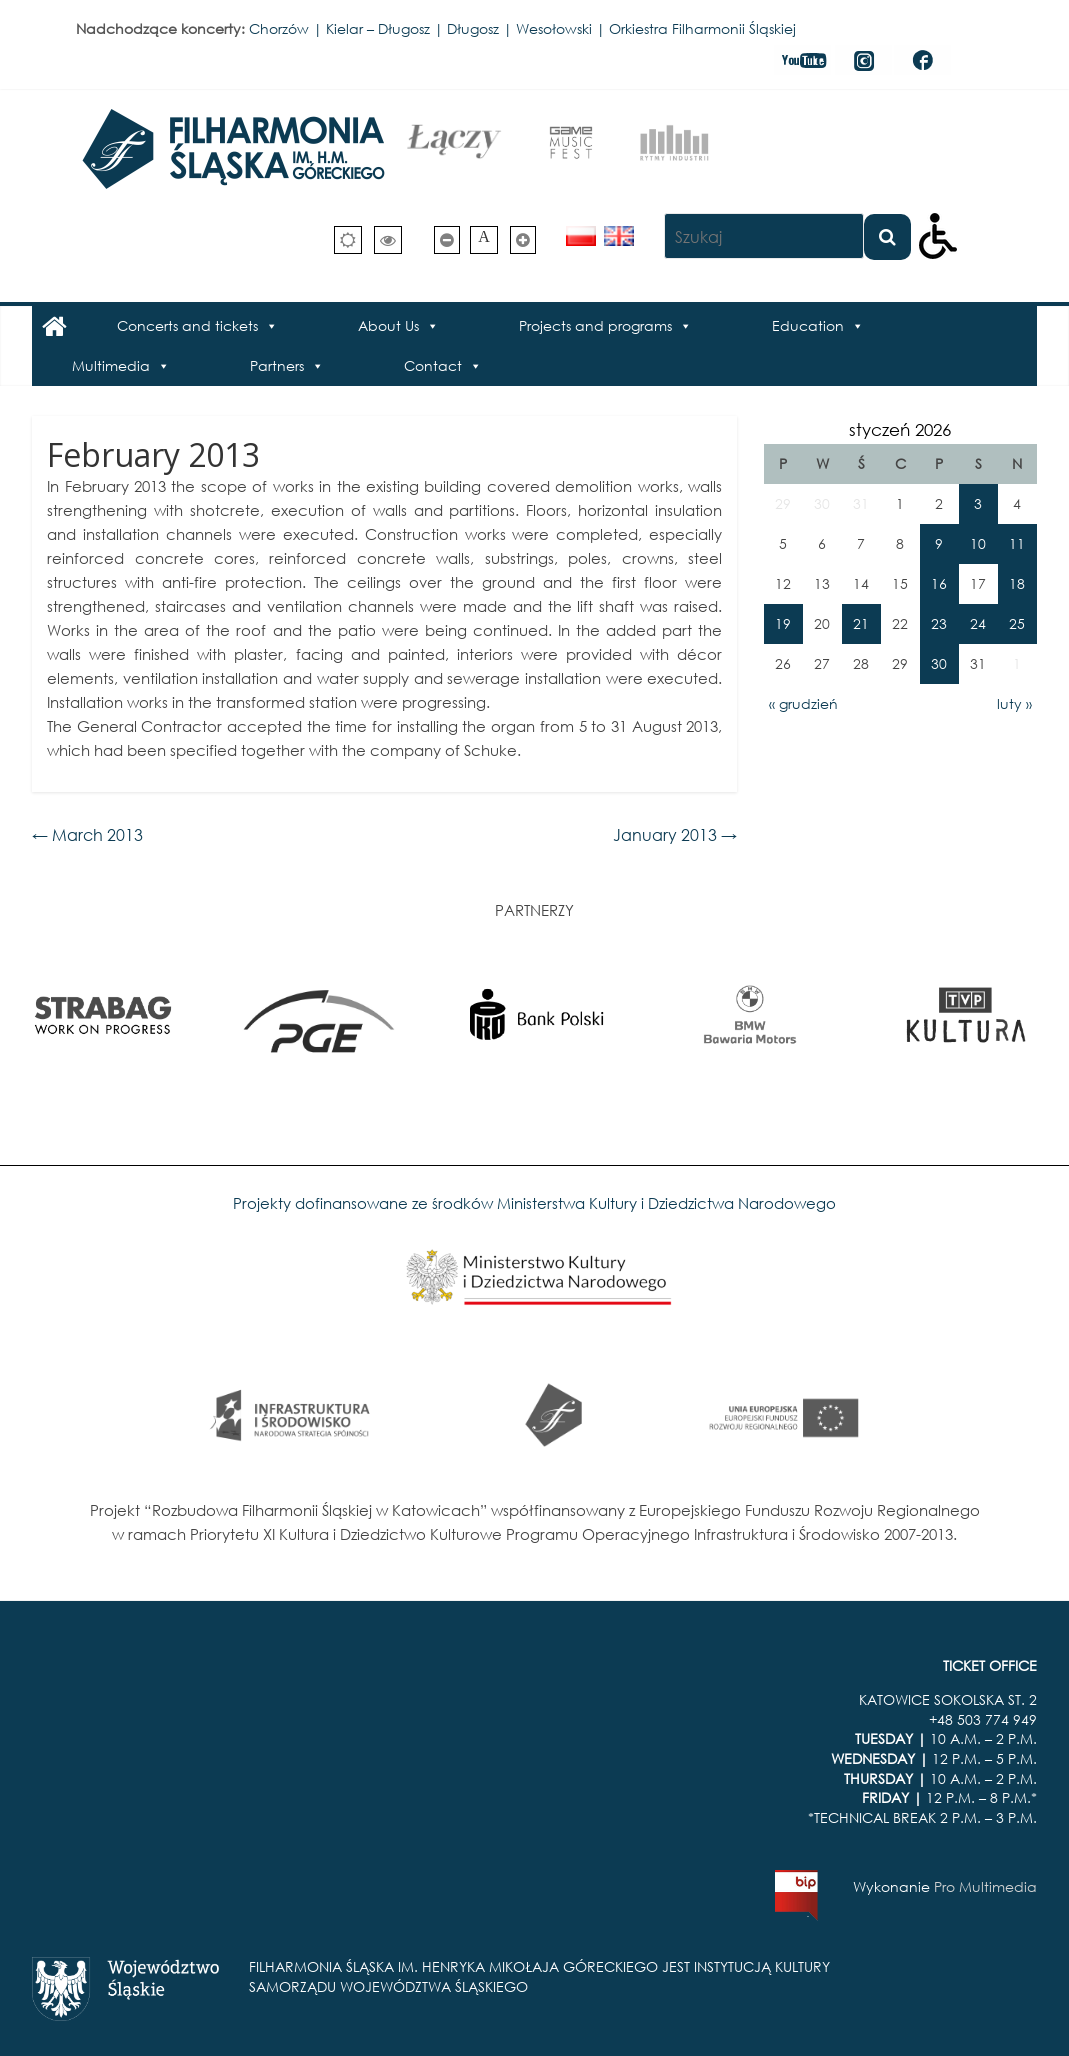 Image resolution: width=1069 pixels, height=2056 pixels. What do you see at coordinates (939, 583) in the screenshot?
I see `16` at bounding box center [939, 583].